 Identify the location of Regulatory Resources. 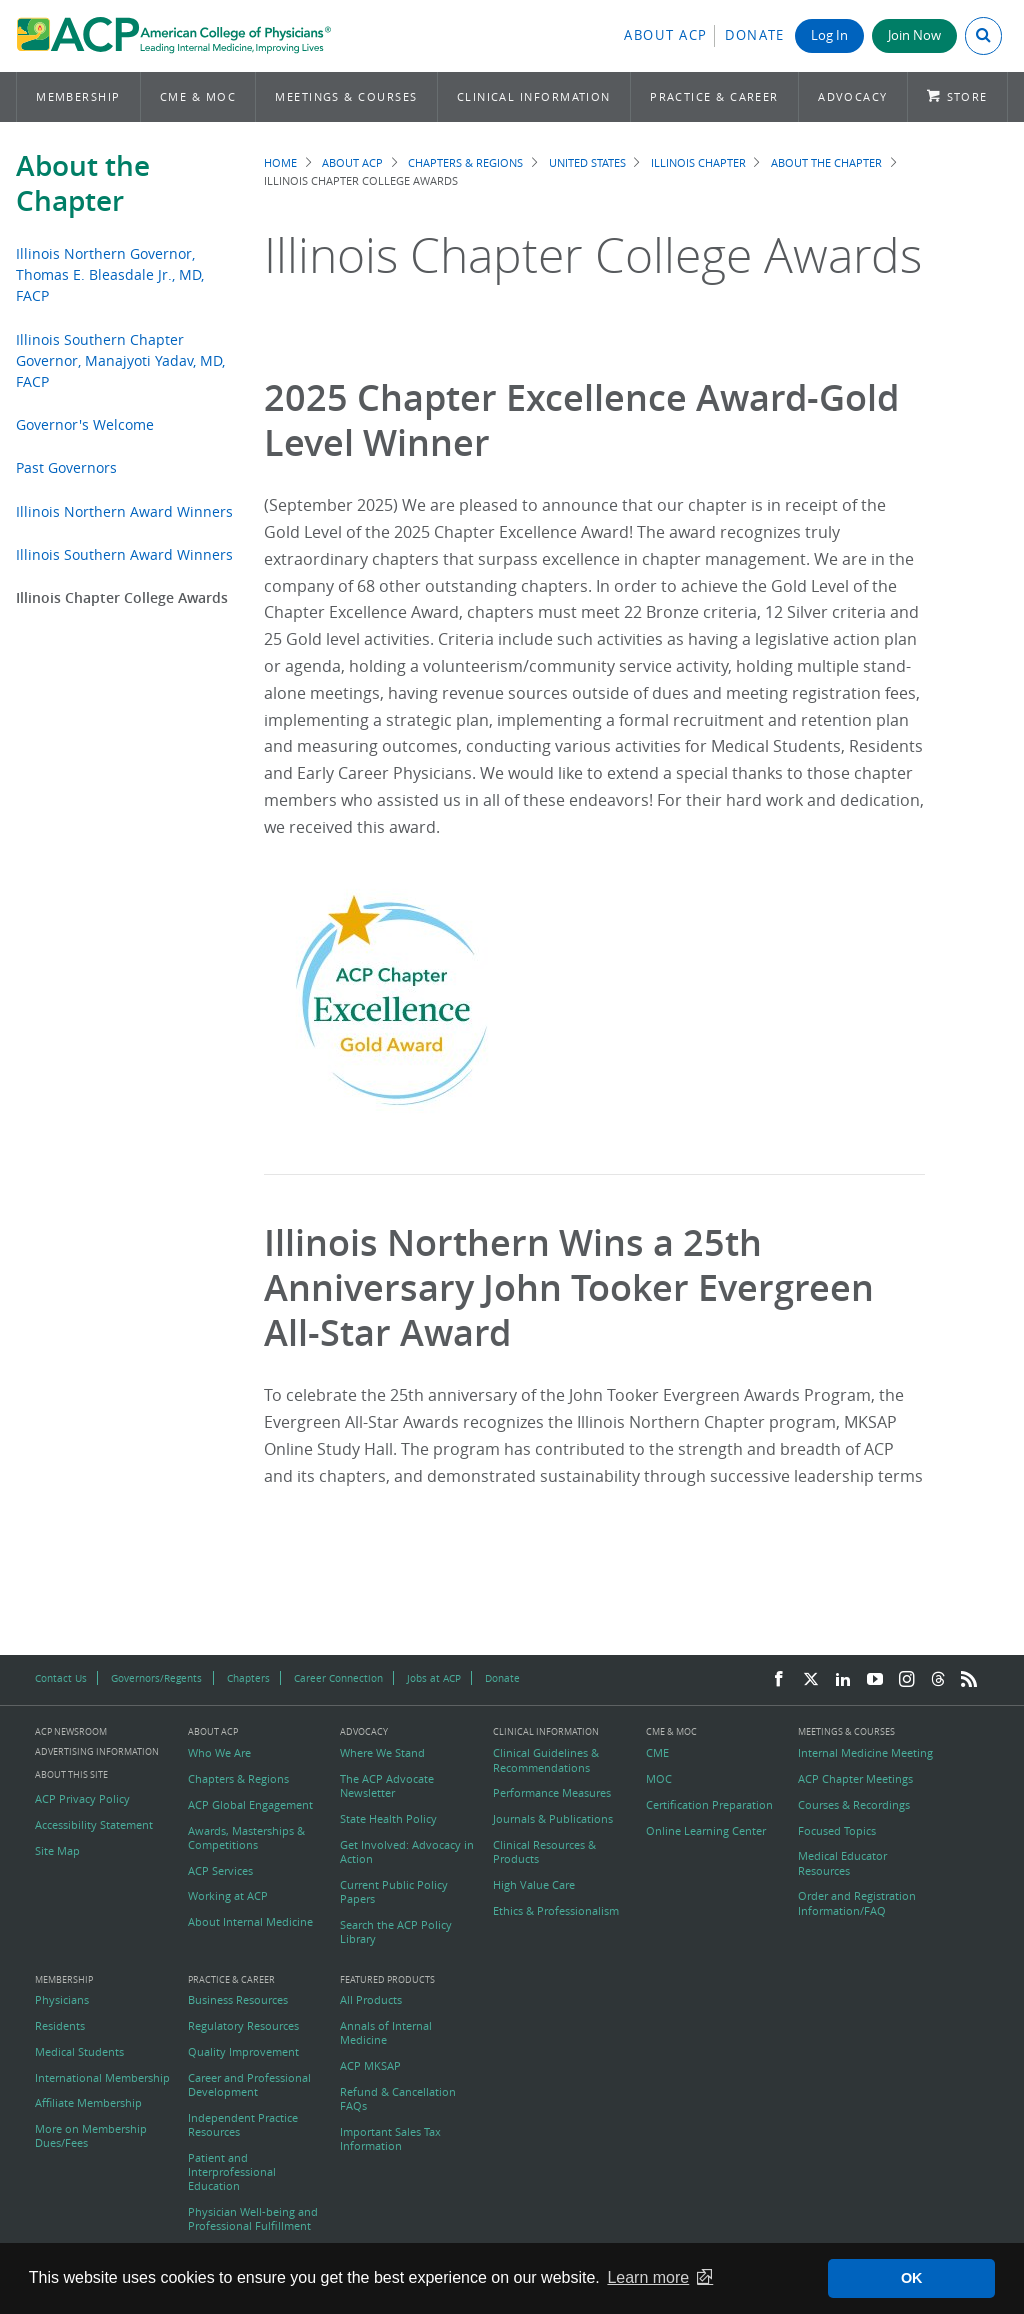
(243, 2026).